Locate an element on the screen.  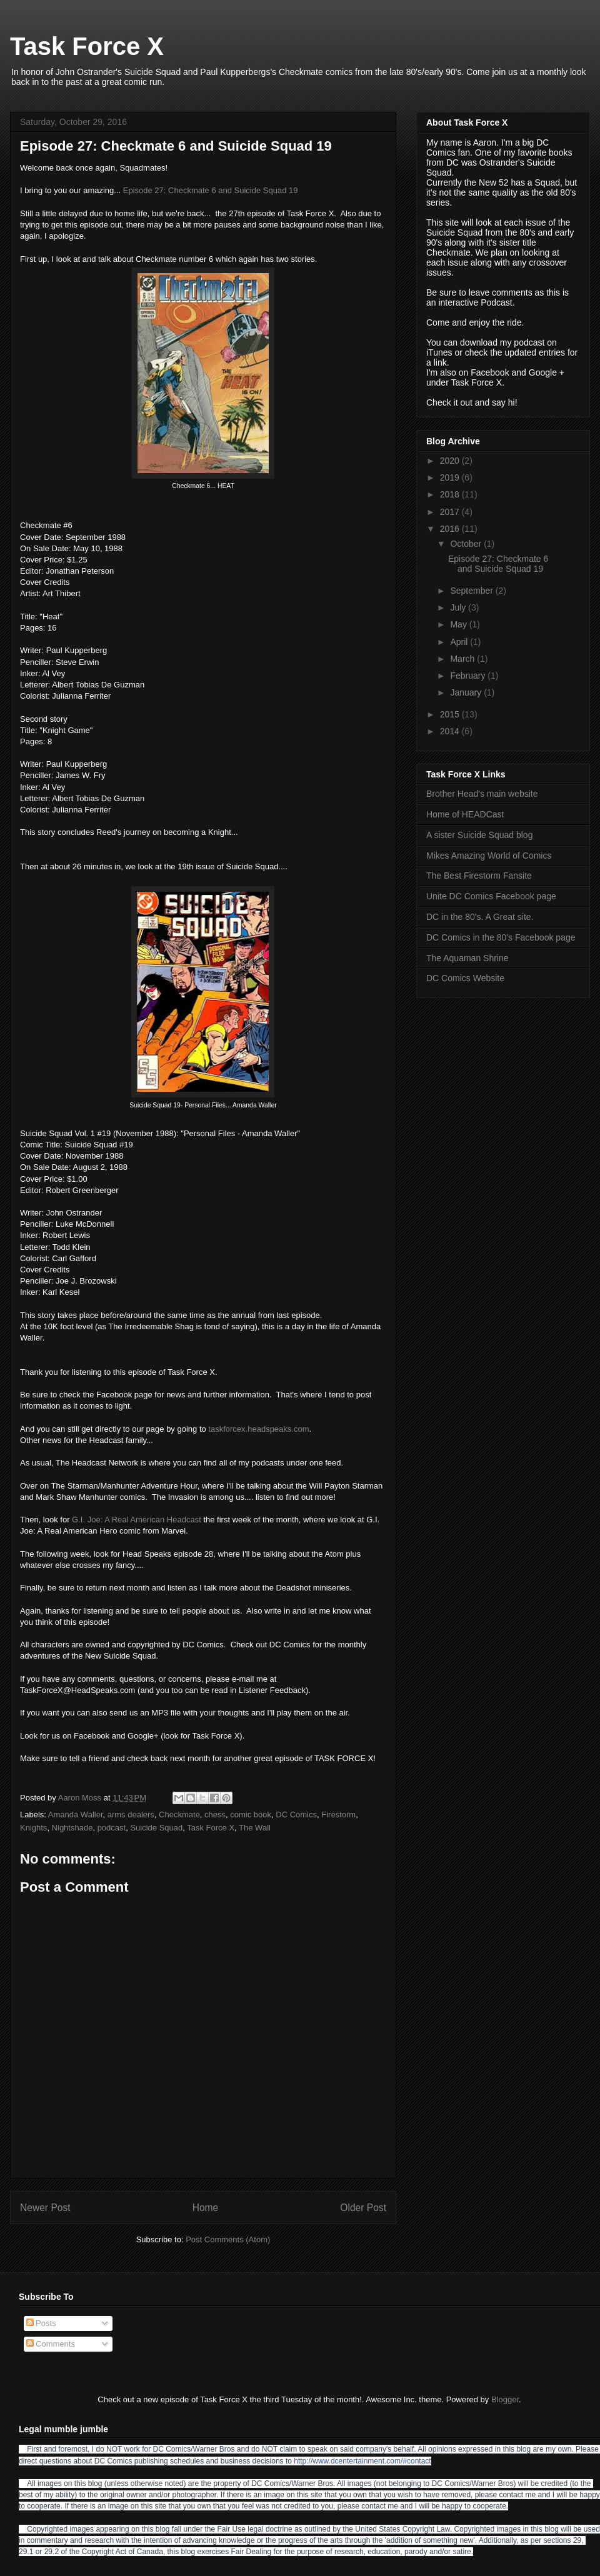
Suicide Squad is located at coordinates (156, 1827).